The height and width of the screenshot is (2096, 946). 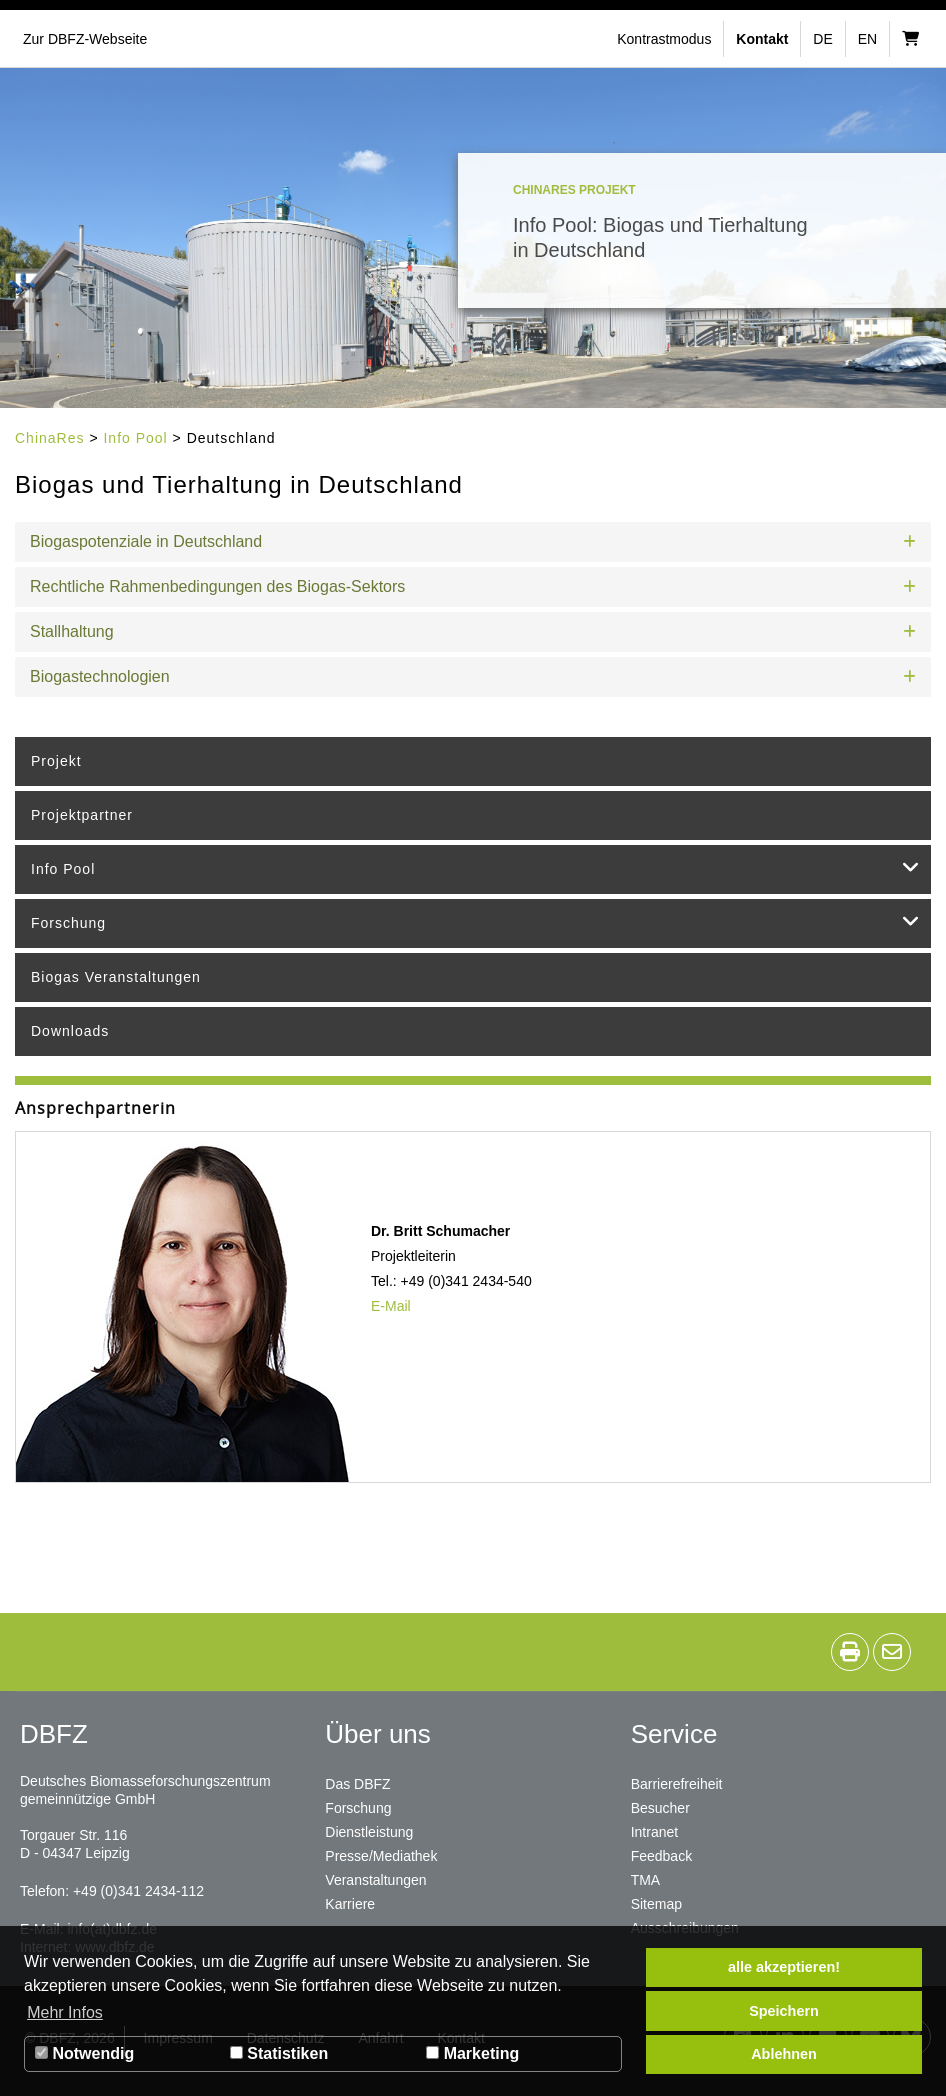 I want to click on Intranet, so click(x=654, y=1832).